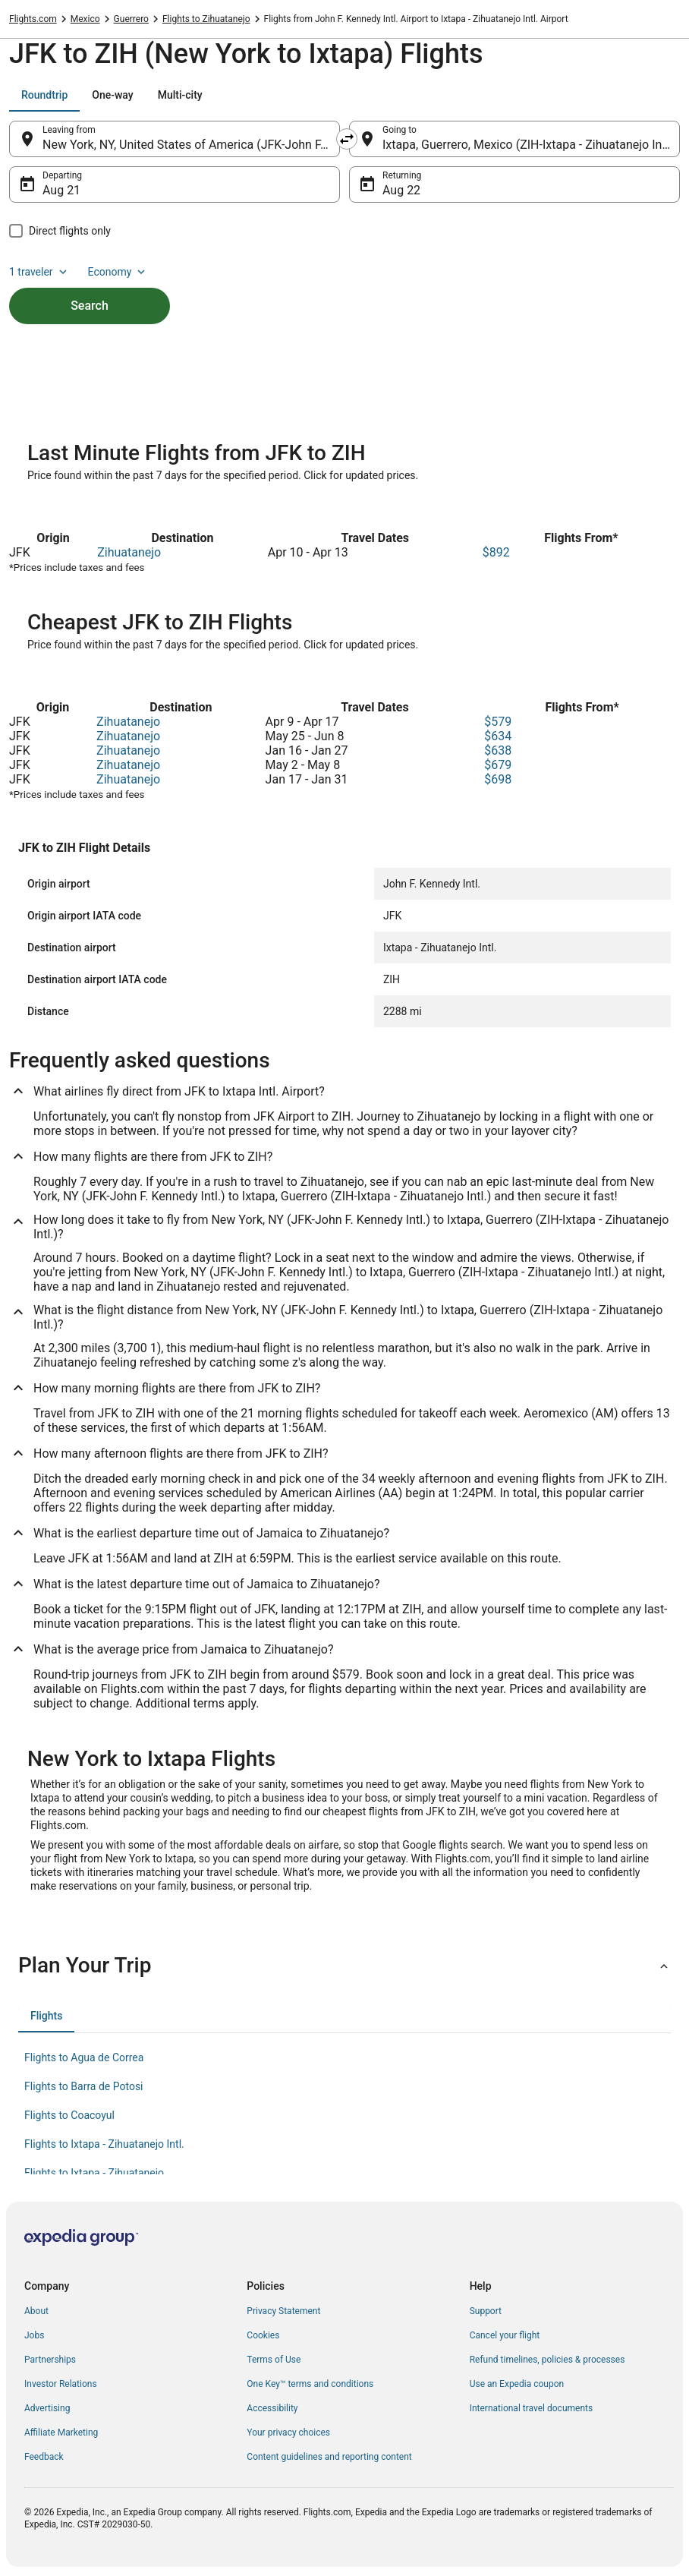 The image size is (689, 2576). I want to click on 1 traveler, so click(39, 272).